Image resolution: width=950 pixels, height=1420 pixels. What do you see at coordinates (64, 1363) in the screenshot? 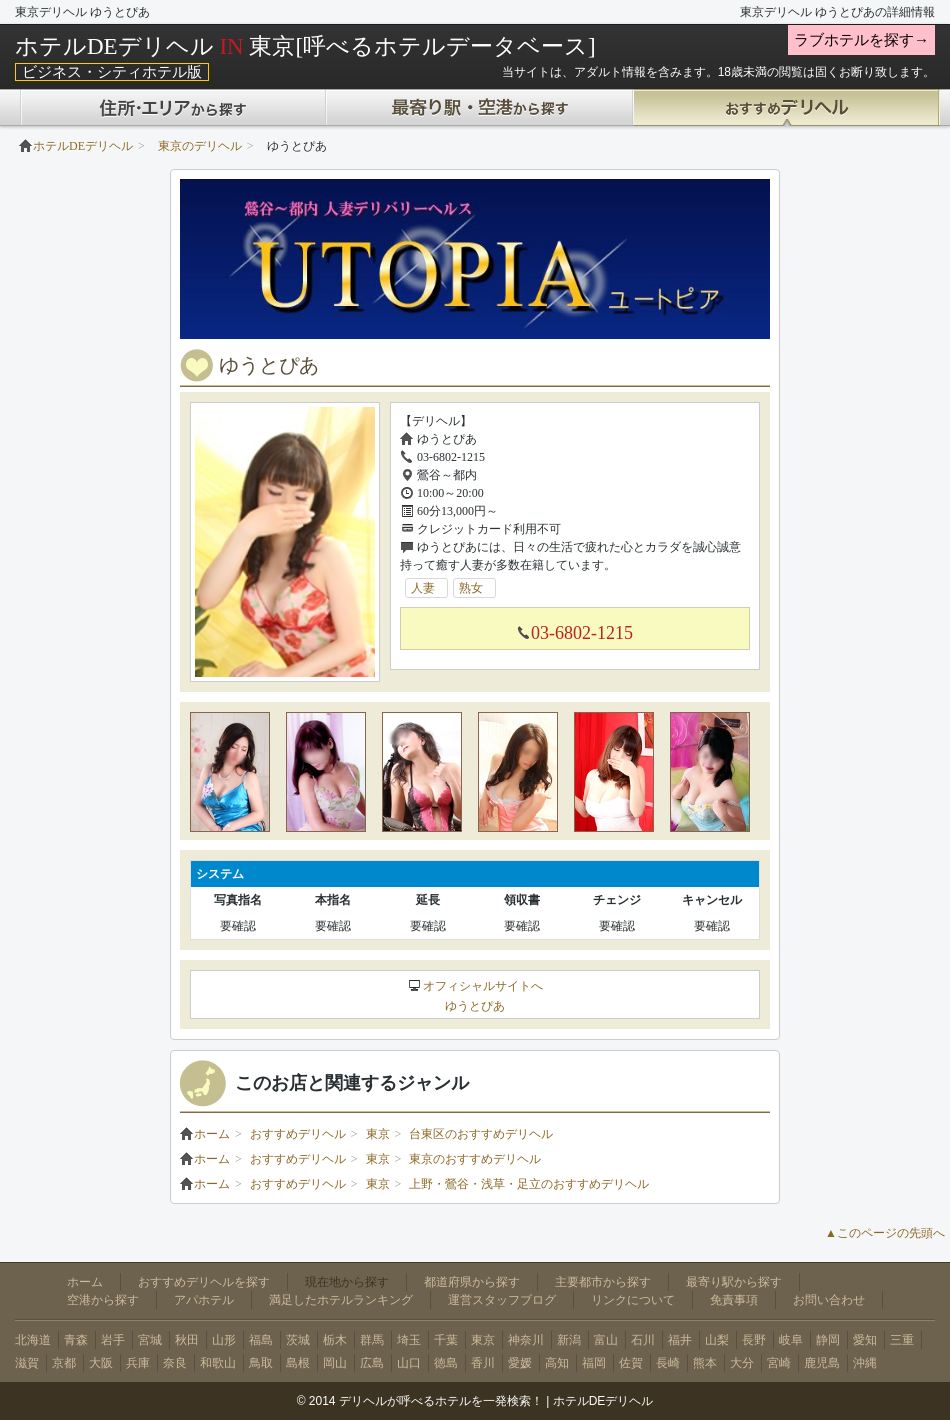
I see `京都` at bounding box center [64, 1363].